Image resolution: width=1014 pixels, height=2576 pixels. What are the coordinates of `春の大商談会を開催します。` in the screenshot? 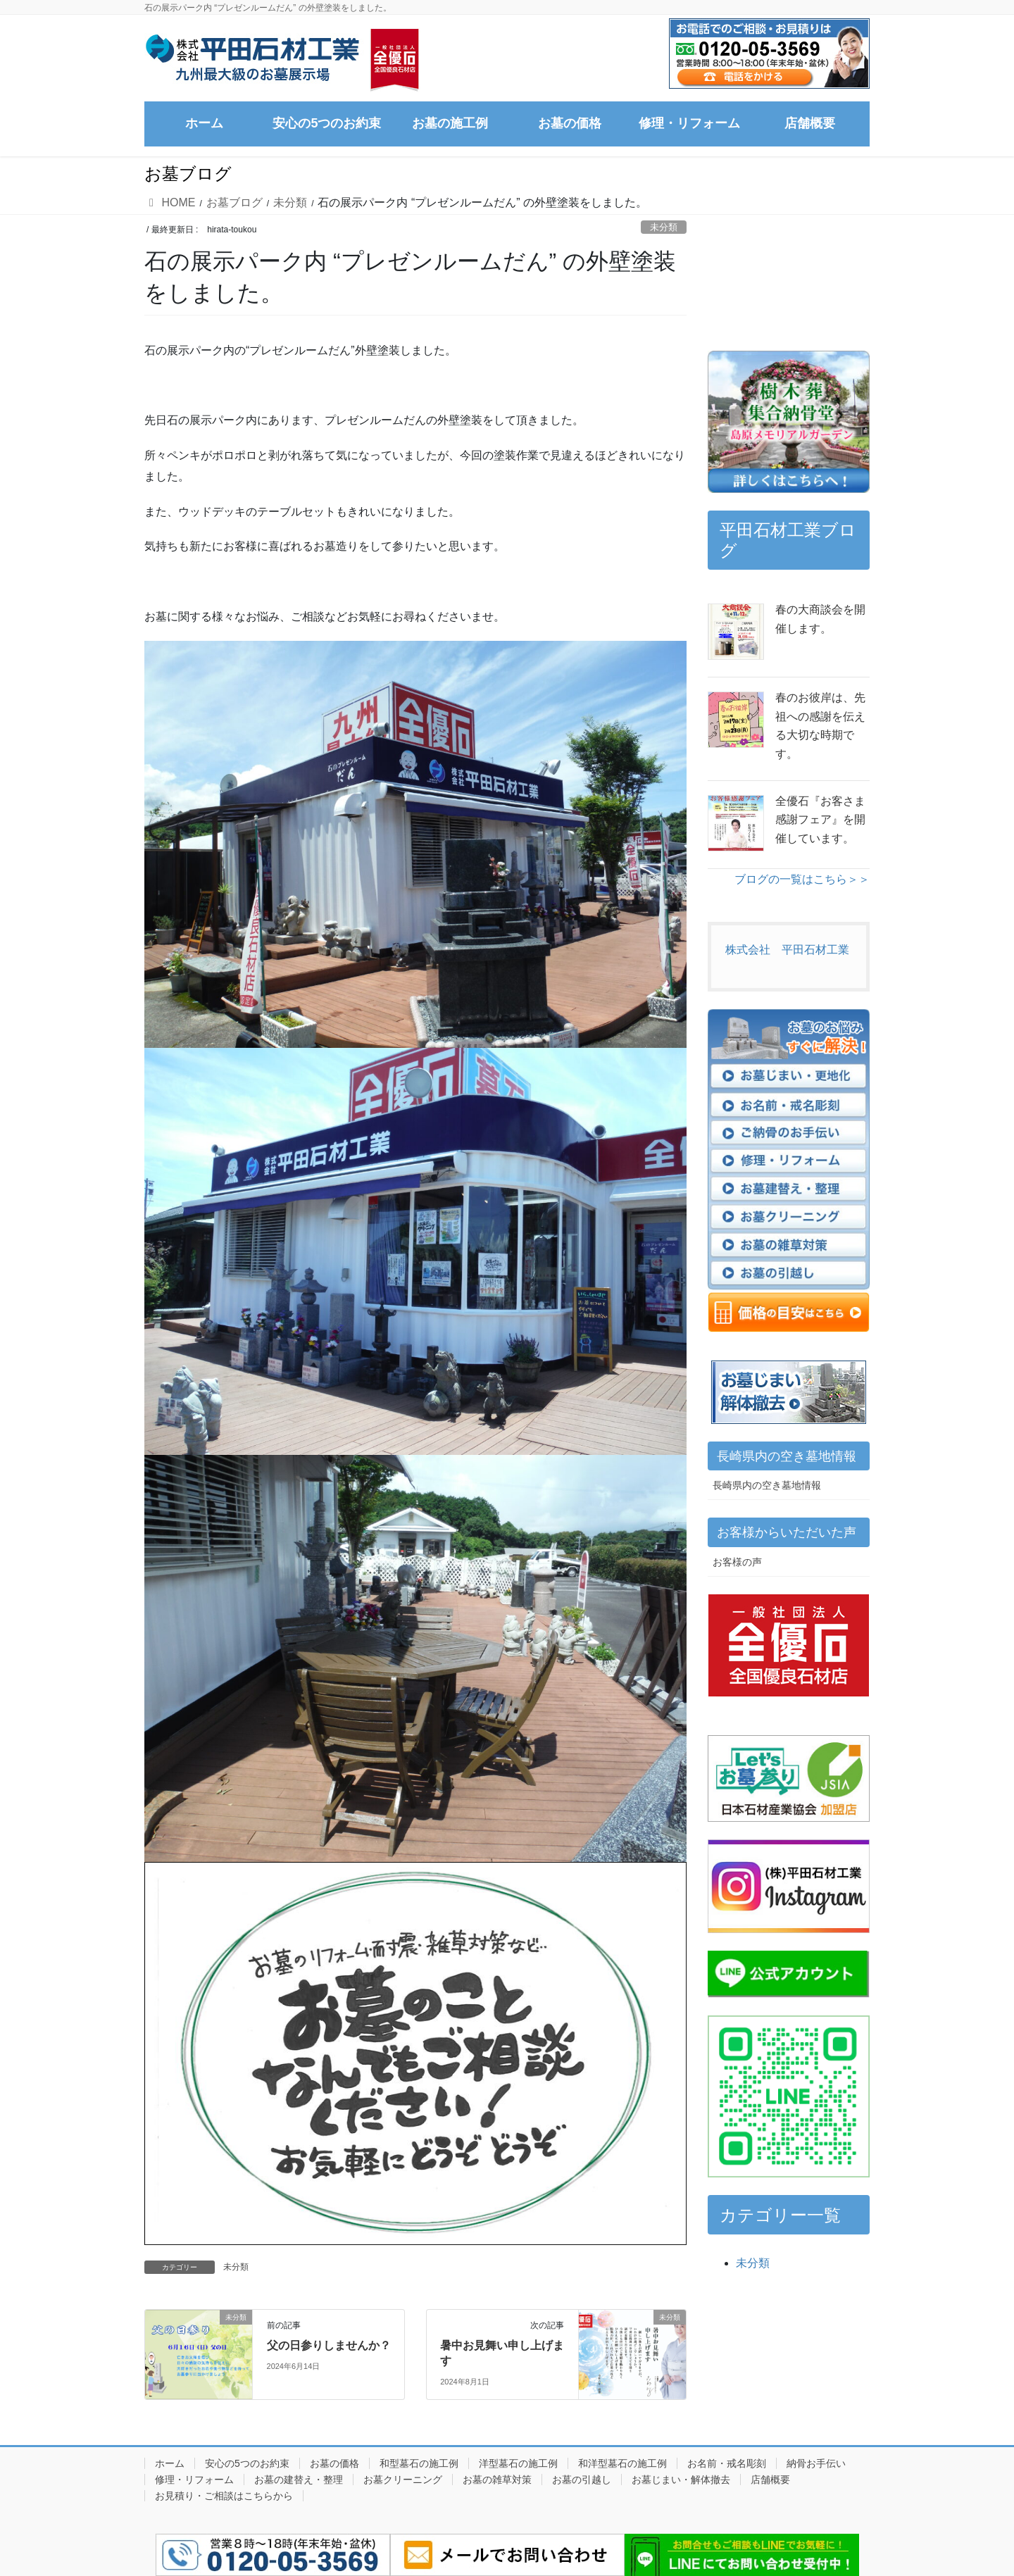 It's located at (820, 619).